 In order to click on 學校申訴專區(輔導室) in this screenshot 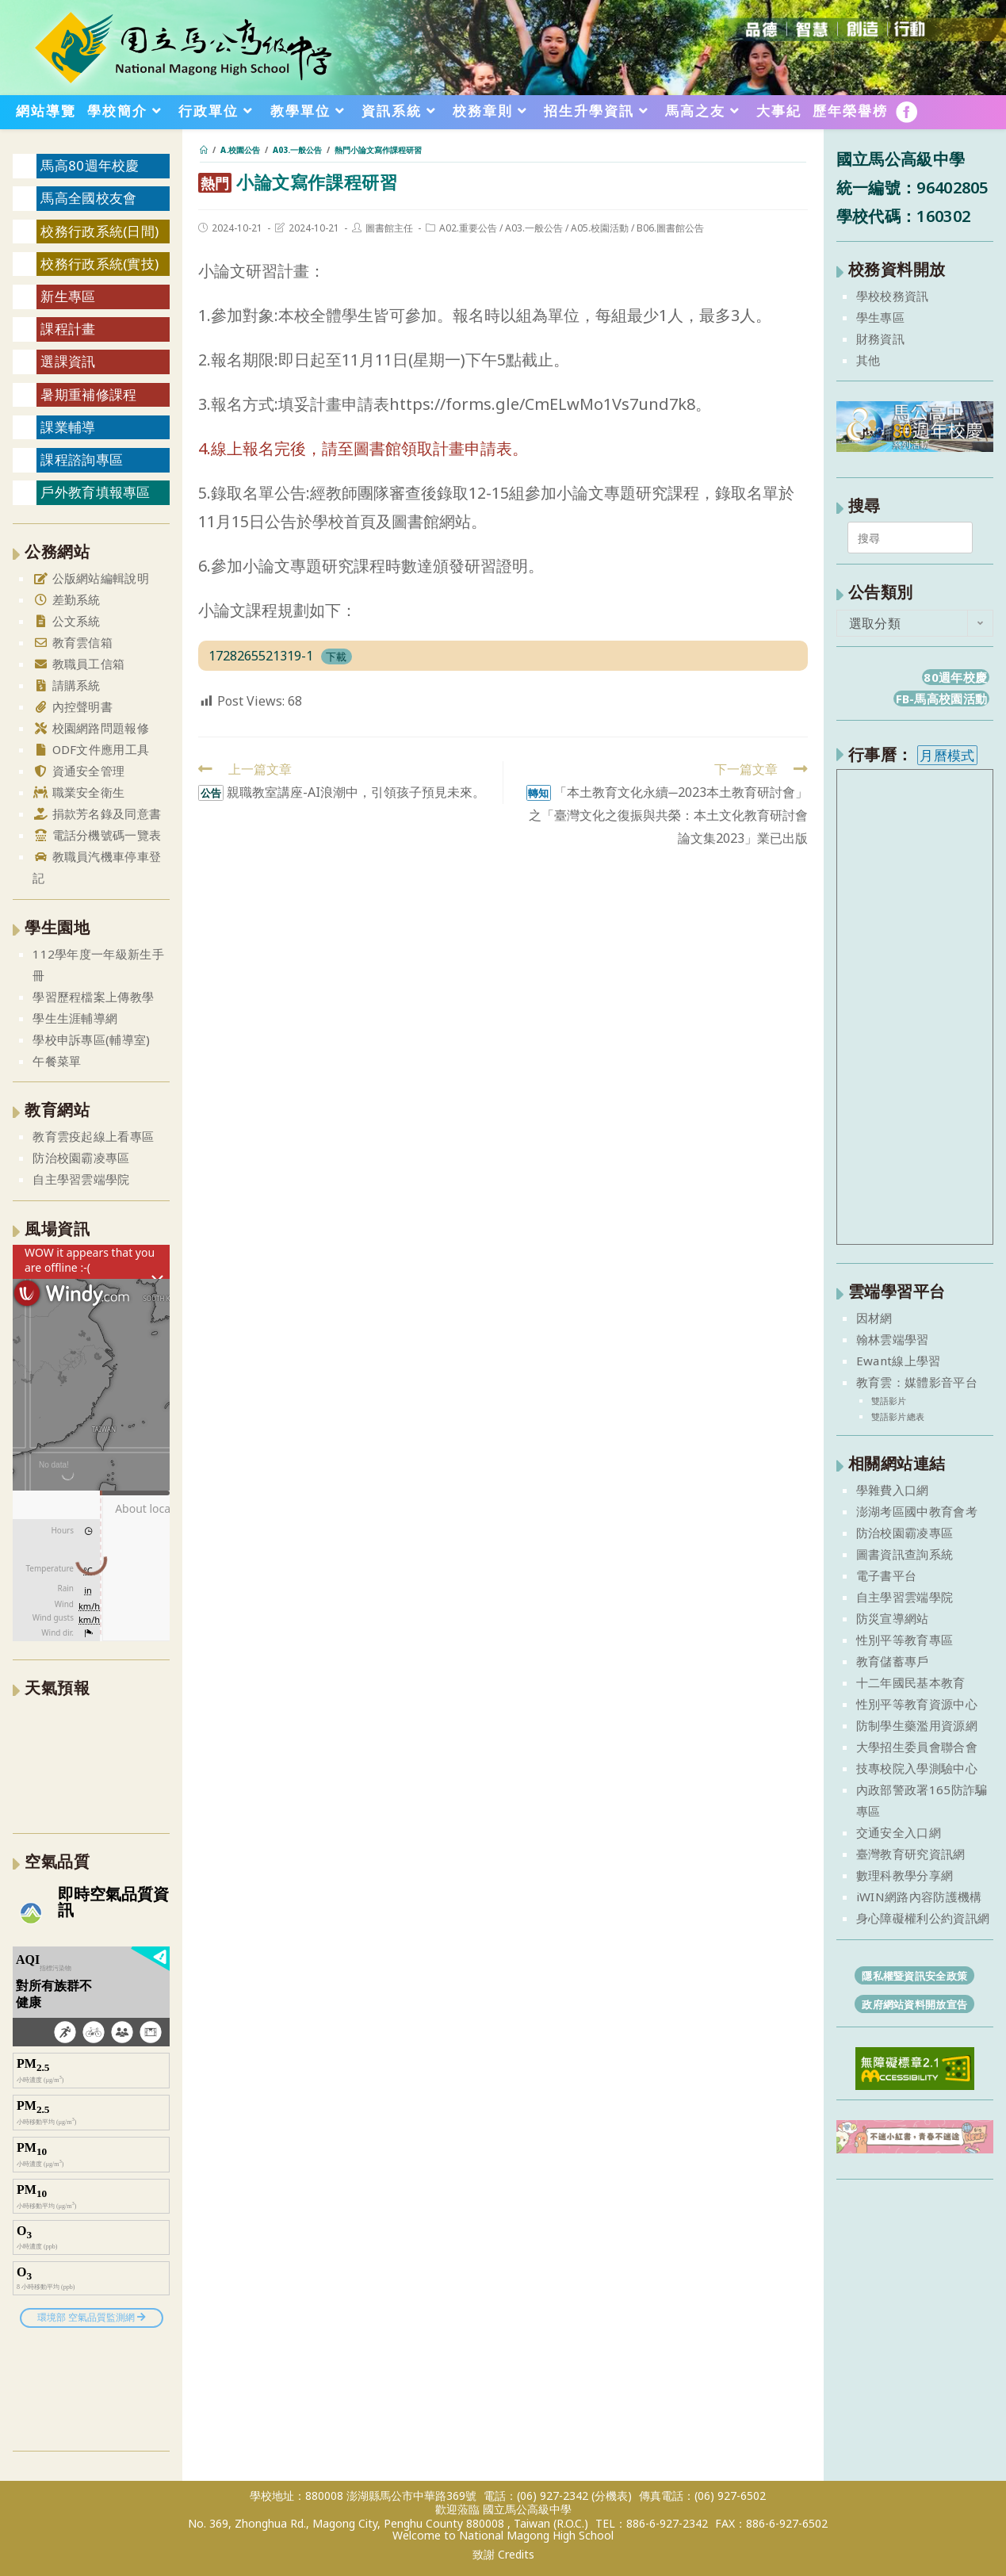, I will do `click(91, 1039)`.